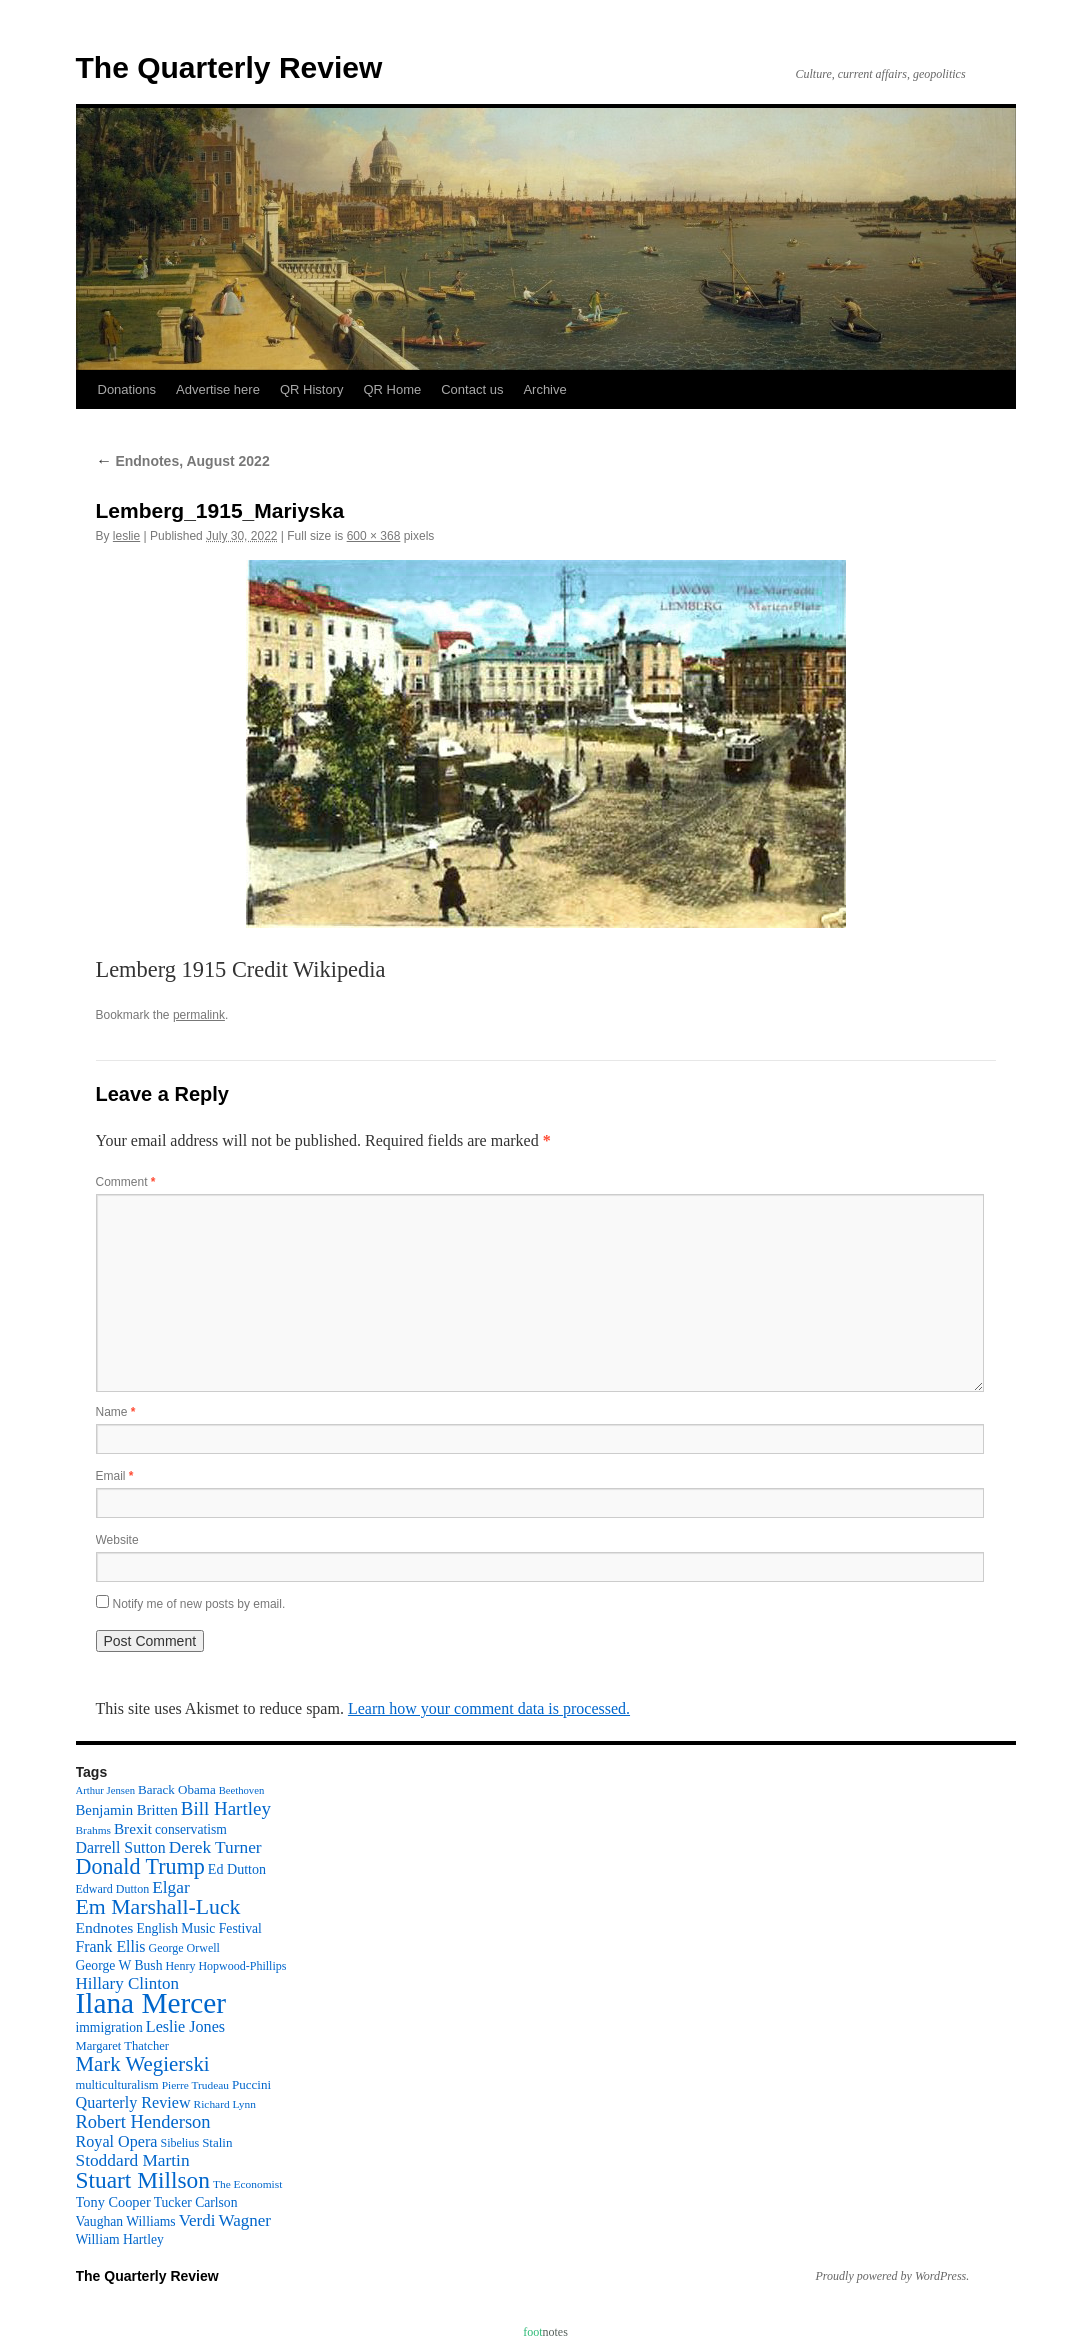 This screenshot has height=2341, width=1091. I want to click on Donald Trump [Donald Trump (52 items)], so click(140, 1866).